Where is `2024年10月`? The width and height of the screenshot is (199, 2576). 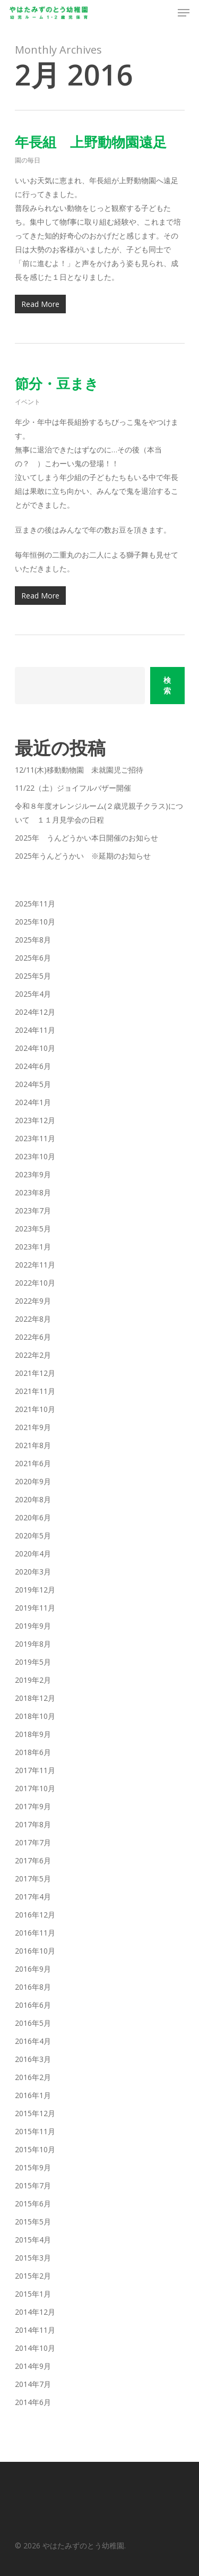 2024年10月 is located at coordinates (35, 1048).